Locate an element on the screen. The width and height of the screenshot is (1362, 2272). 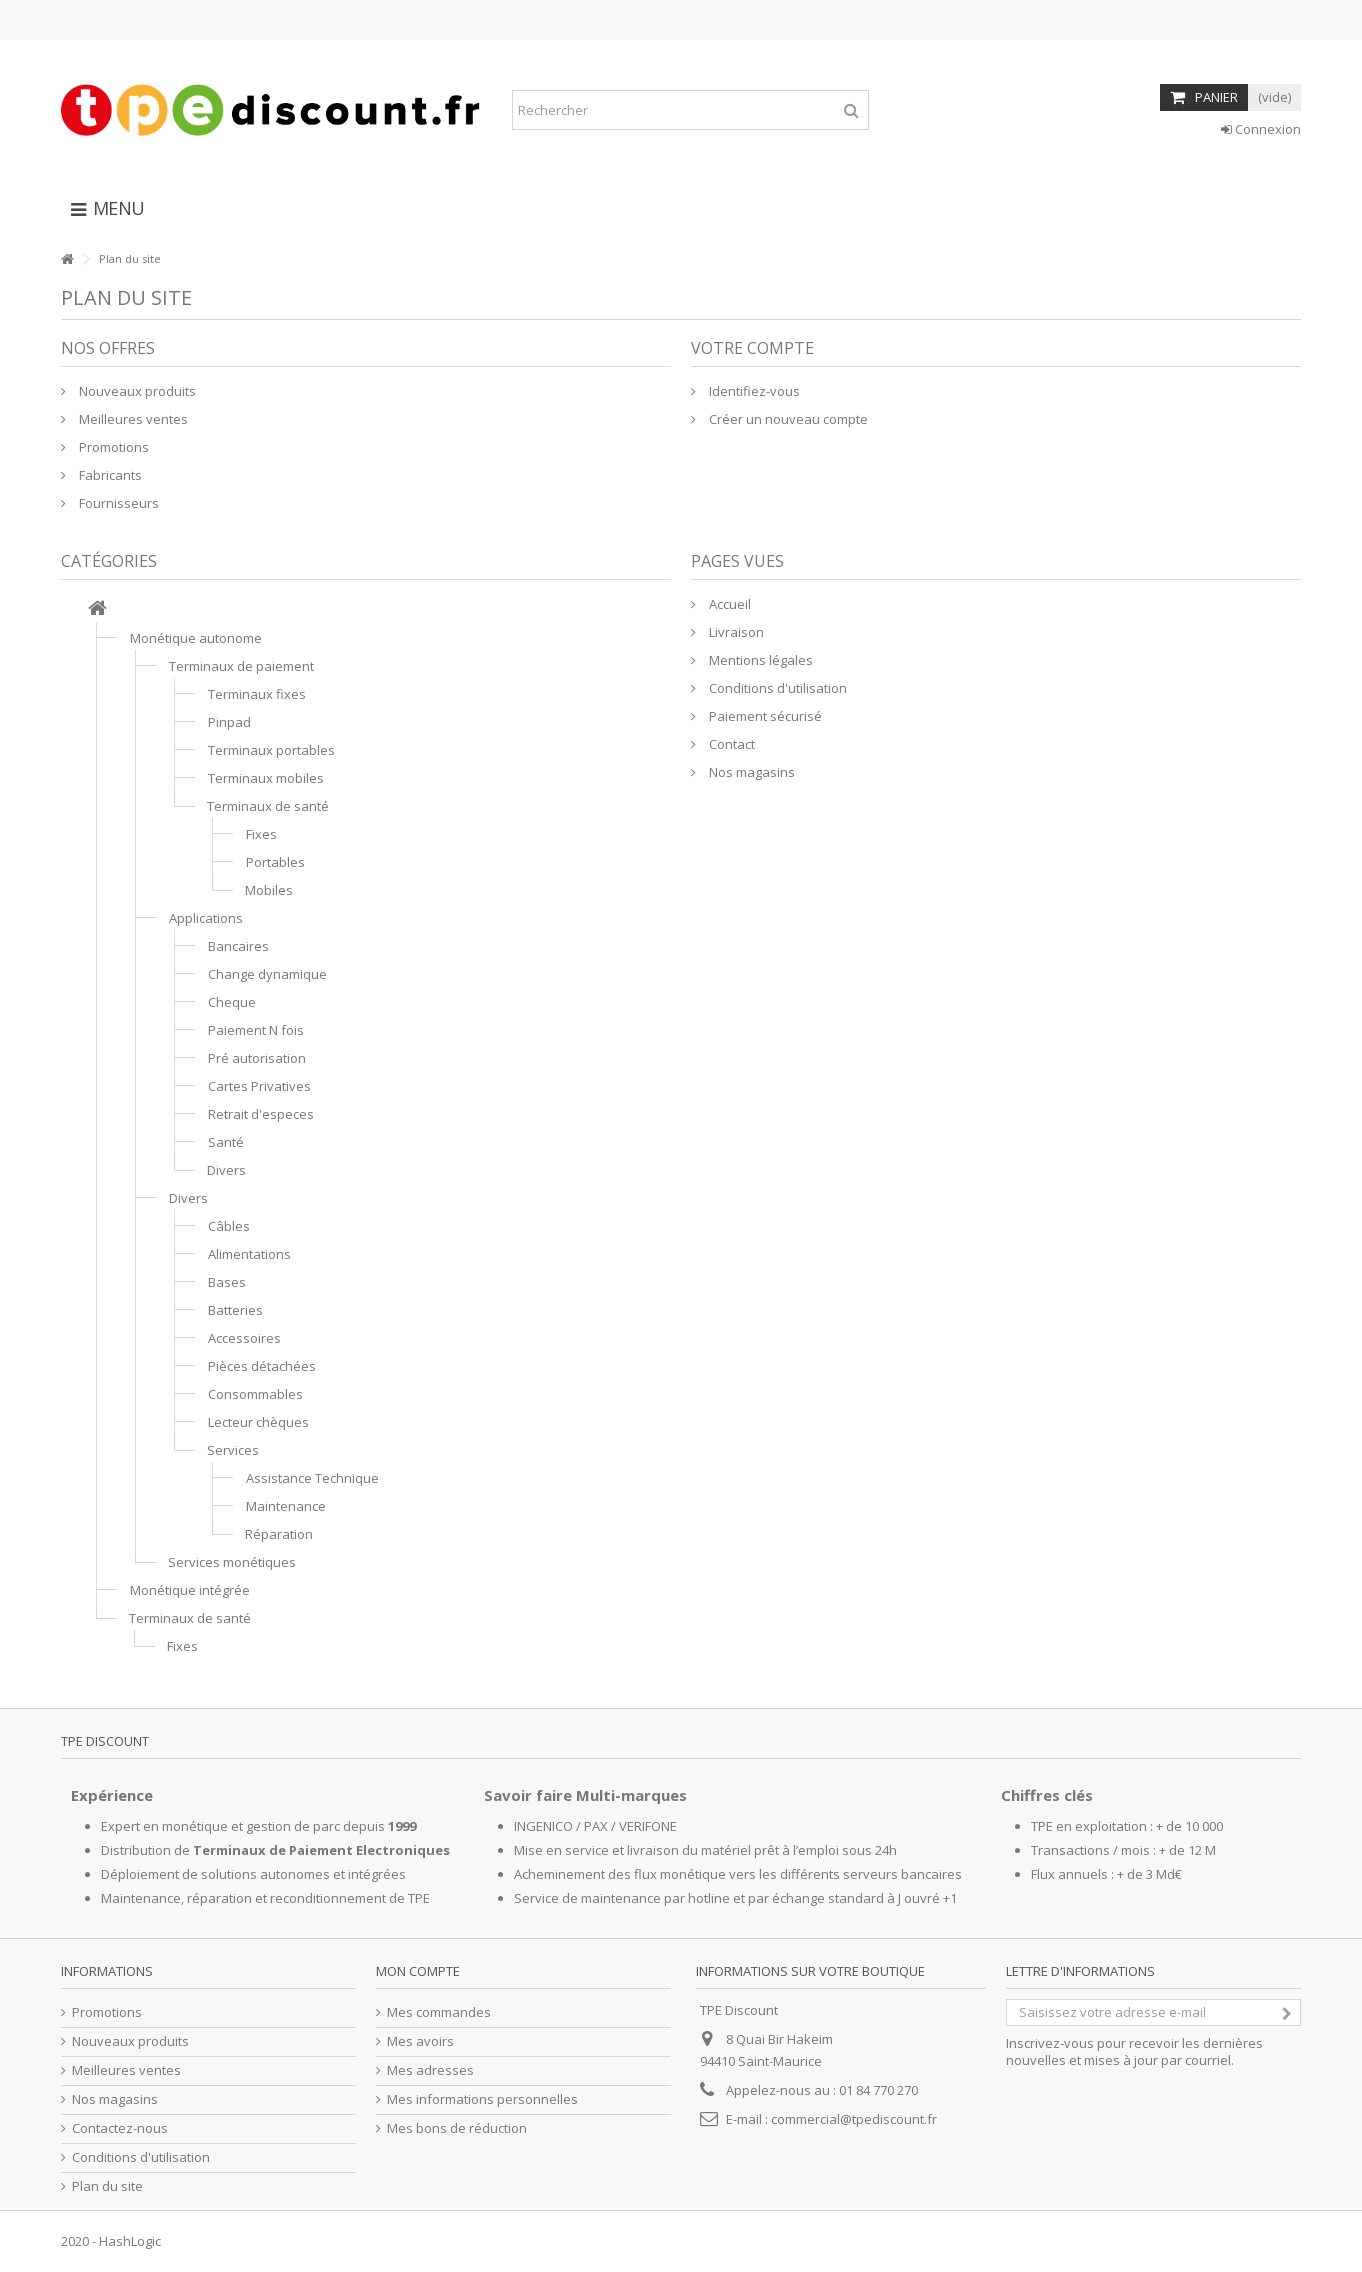
Meilleures ventes is located at coordinates (132, 419).